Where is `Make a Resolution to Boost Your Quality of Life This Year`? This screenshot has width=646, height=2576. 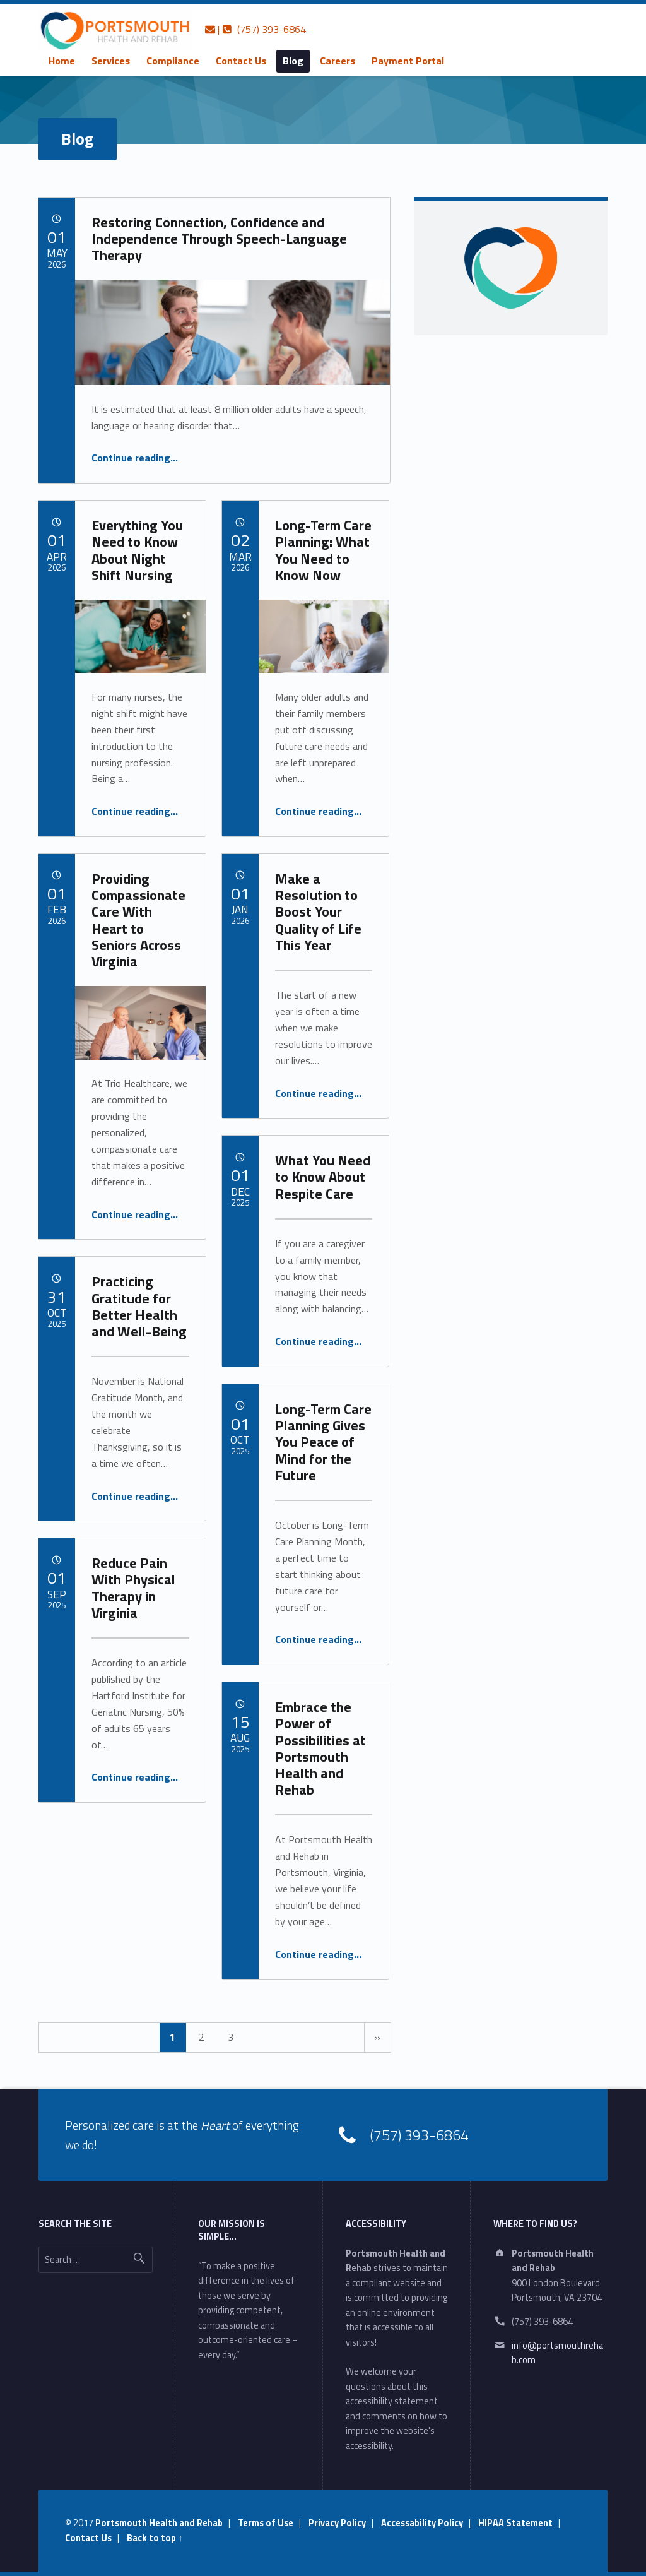
Make a Resolution to Boost Your Quality of Life This Year is located at coordinates (318, 912).